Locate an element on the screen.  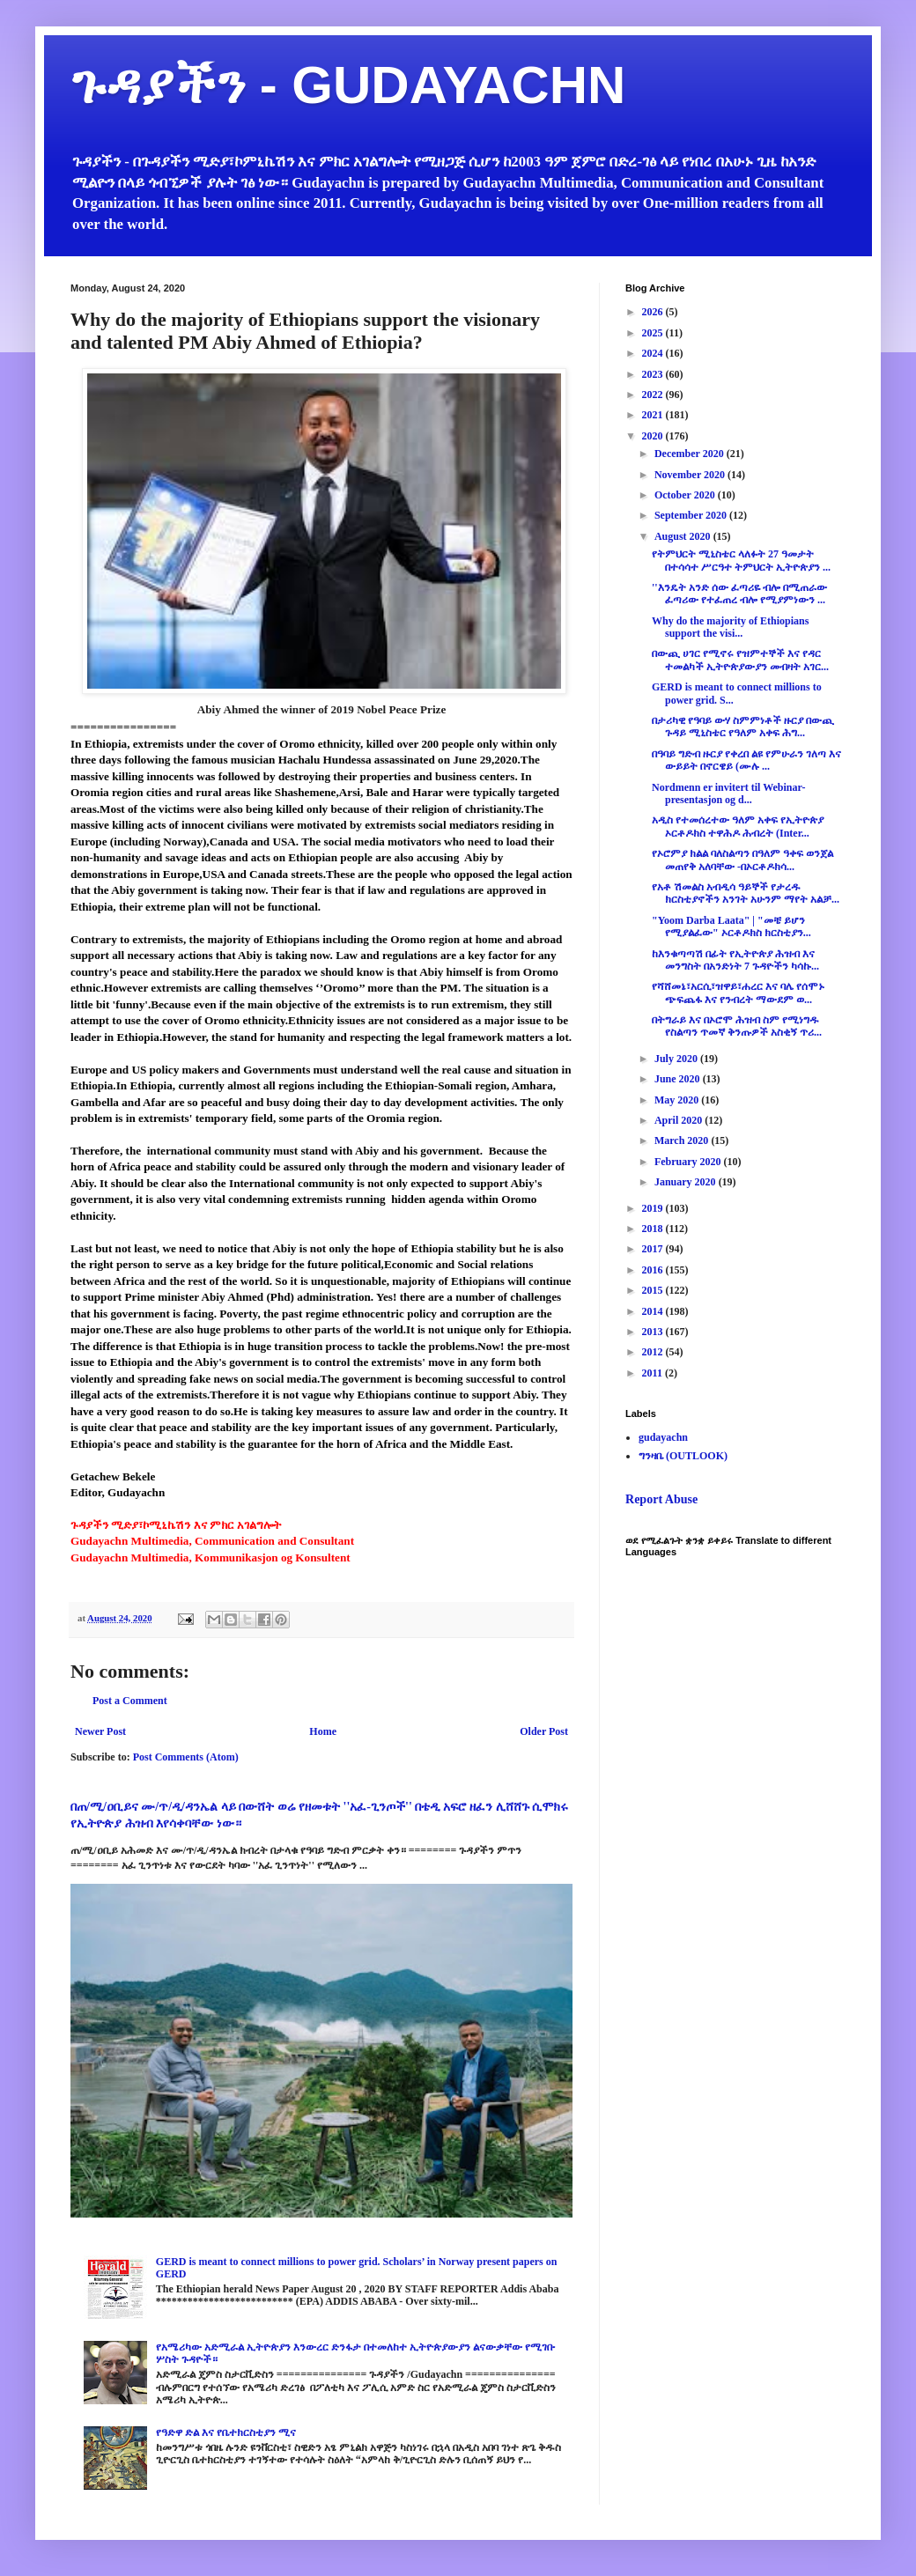
March 2020 is located at coordinates (682, 1140).